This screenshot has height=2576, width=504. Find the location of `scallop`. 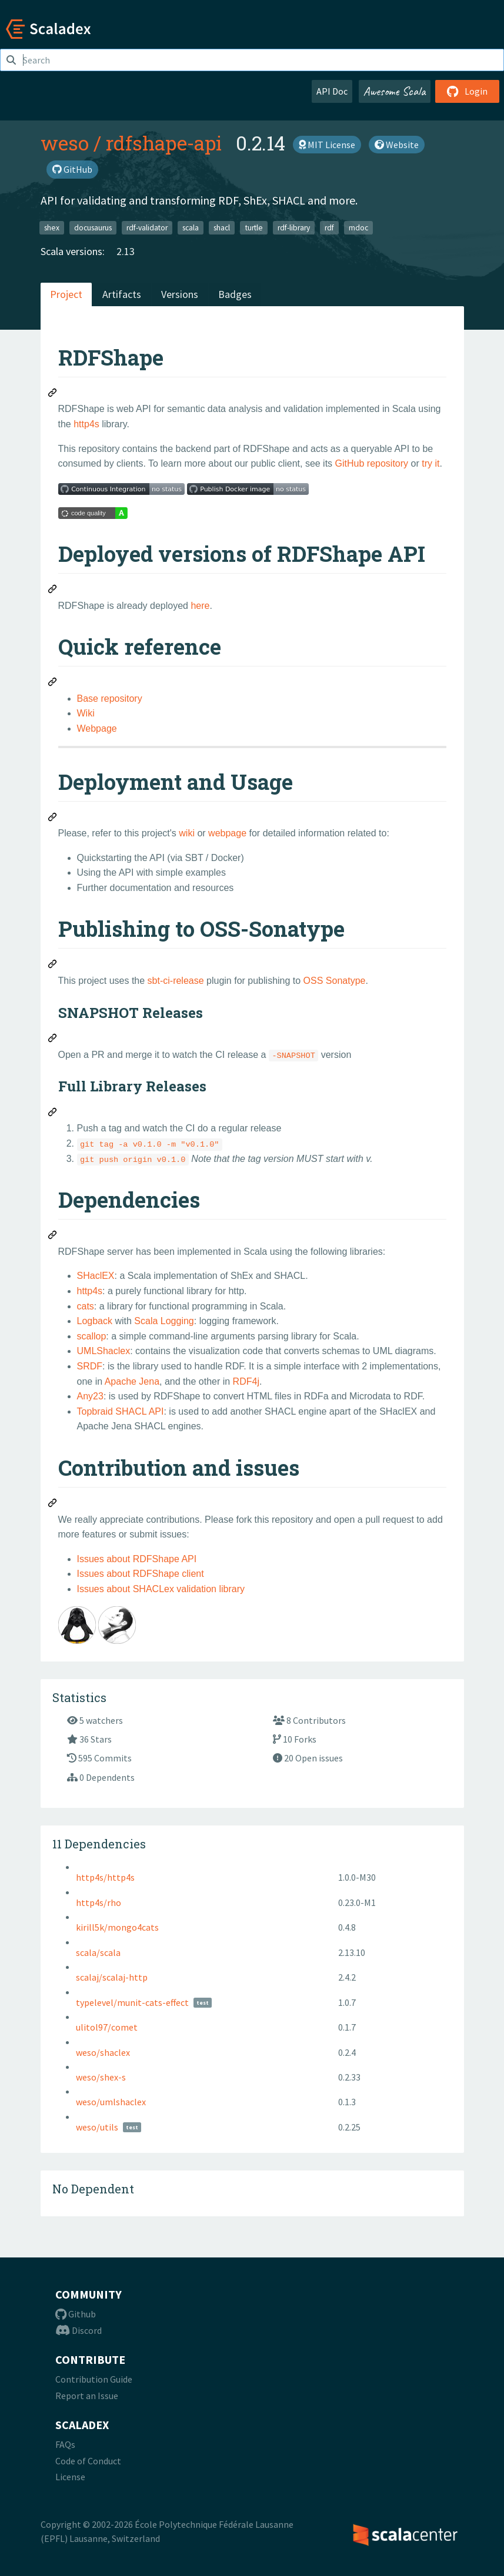

scallop is located at coordinates (91, 1336).